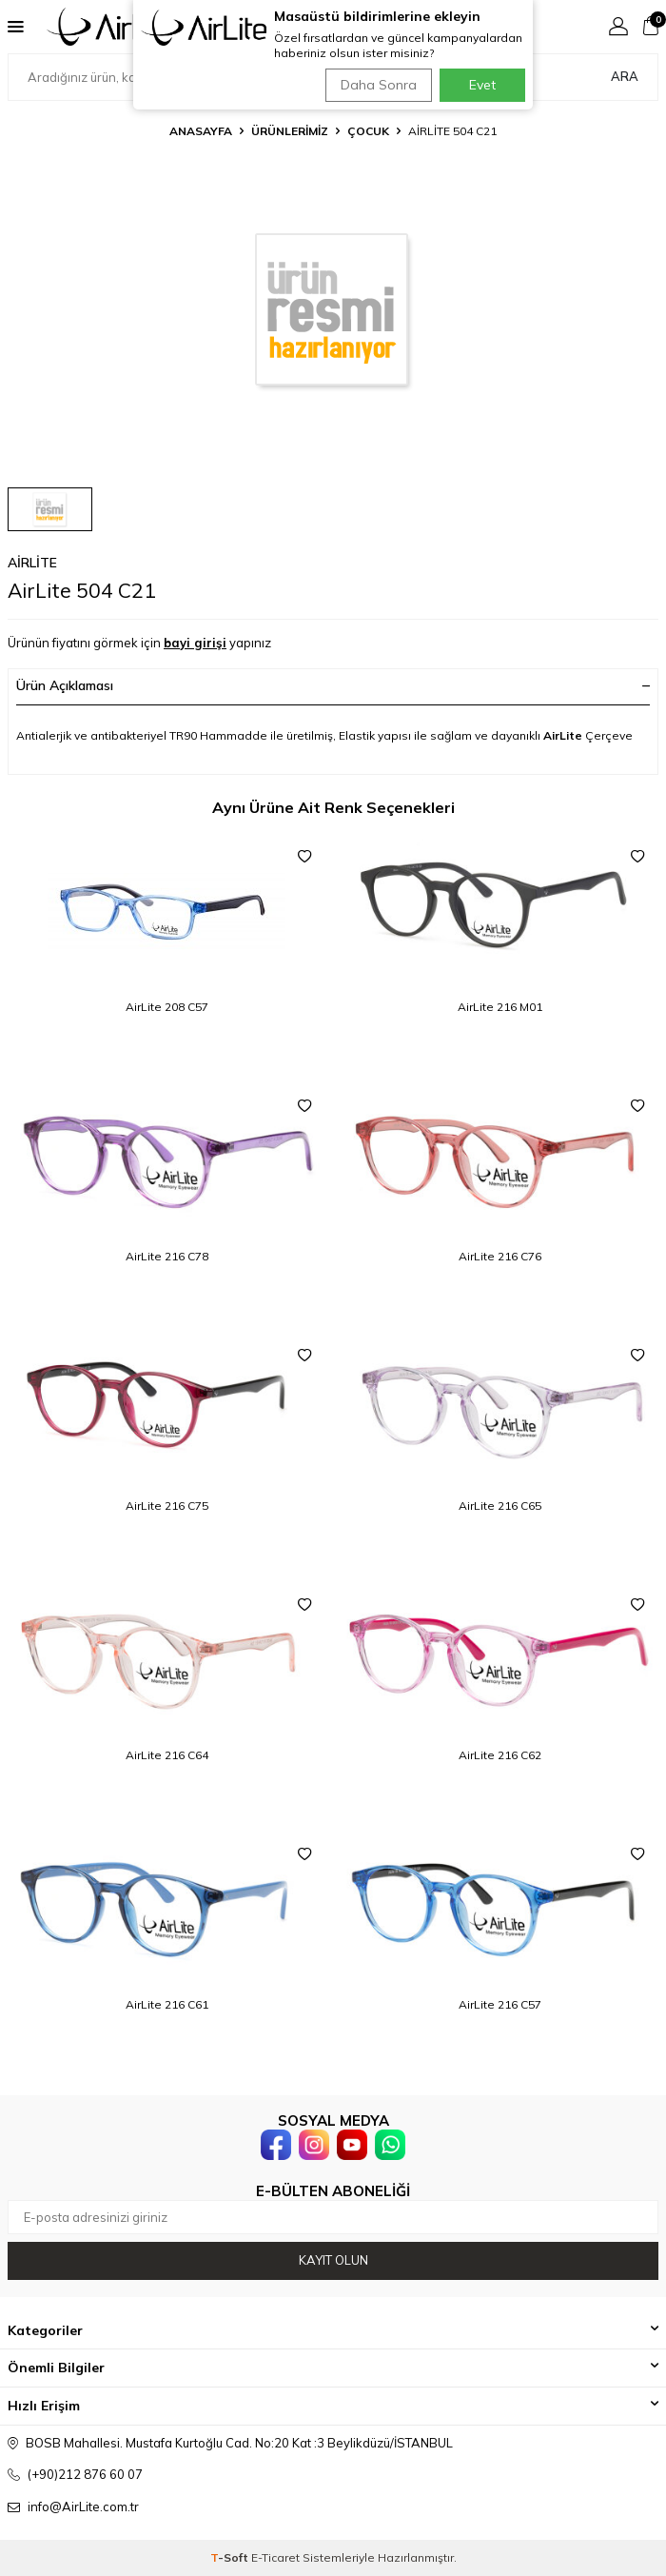 The image size is (666, 2576). Describe the element at coordinates (195, 642) in the screenshot. I see `bayi girişi` at that location.